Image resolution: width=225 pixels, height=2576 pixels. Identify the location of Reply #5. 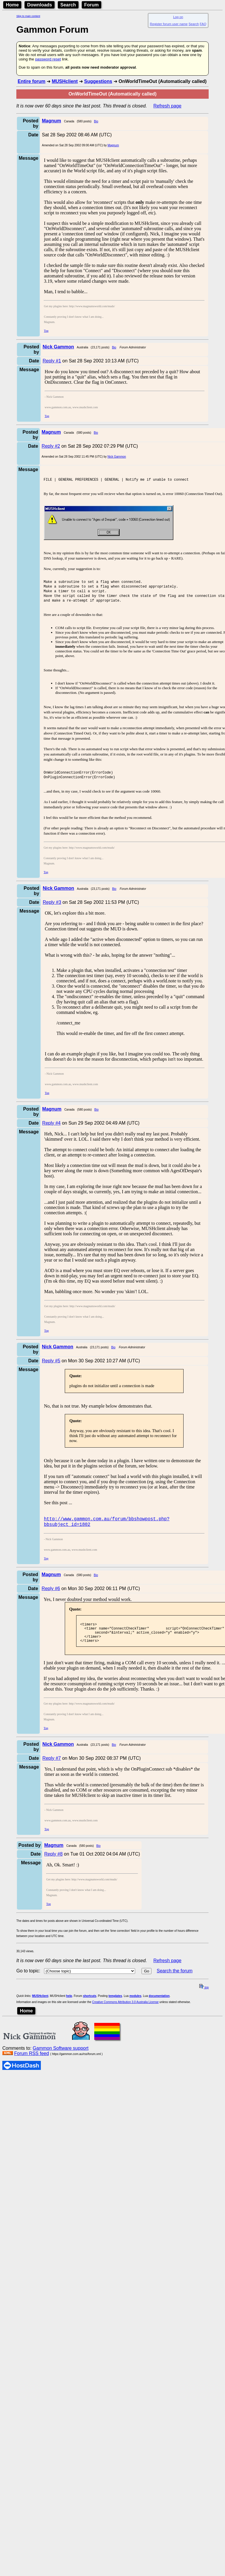
(51, 1370).